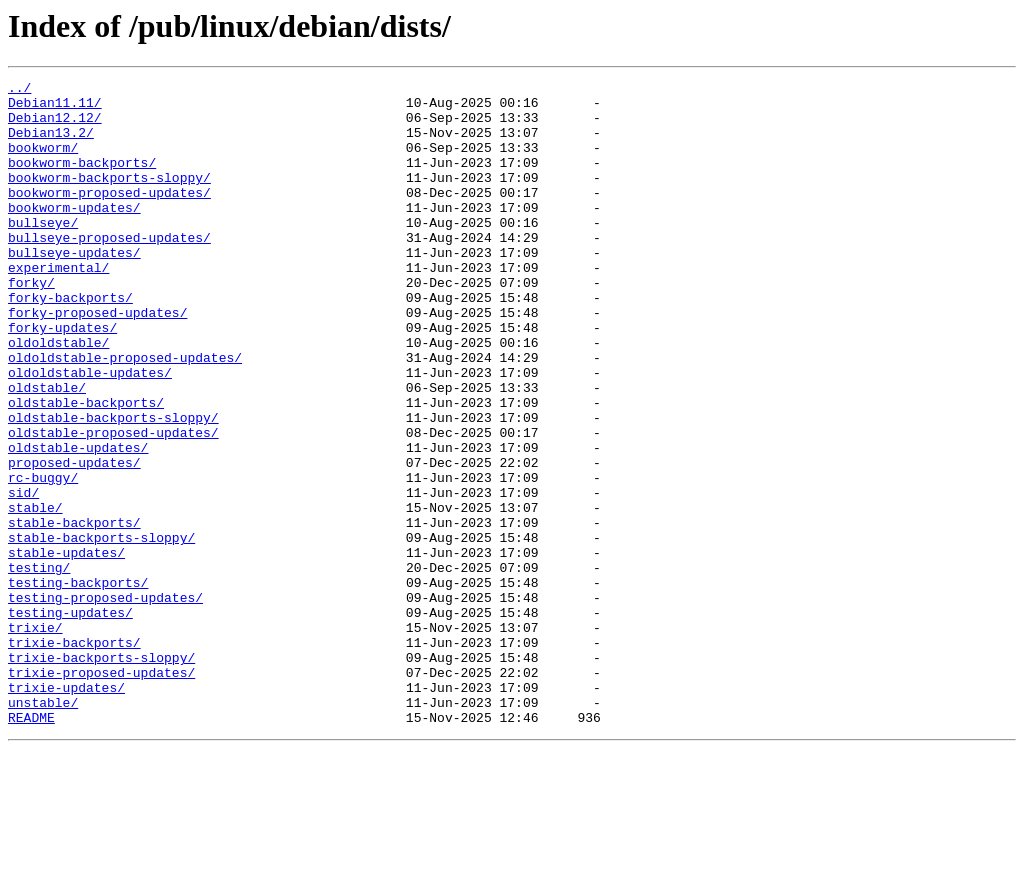 Image resolution: width=1024 pixels, height=878 pixels. Describe the element at coordinates (74, 612) in the screenshot. I see `stable-backports/` at that location.